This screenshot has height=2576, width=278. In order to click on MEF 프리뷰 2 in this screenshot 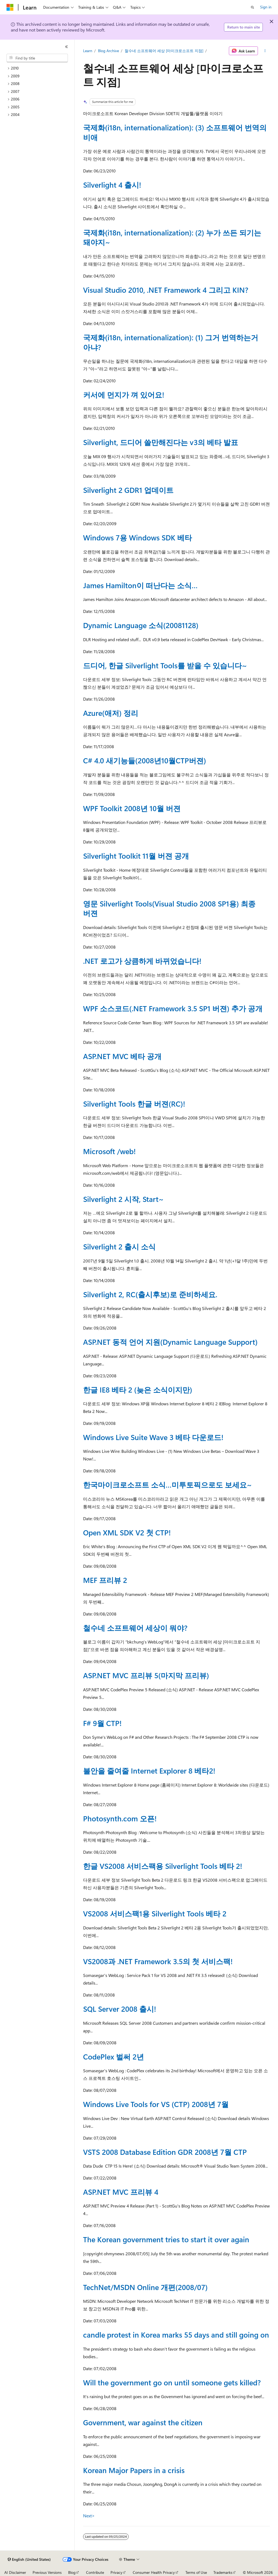, I will do `click(105, 1580)`.